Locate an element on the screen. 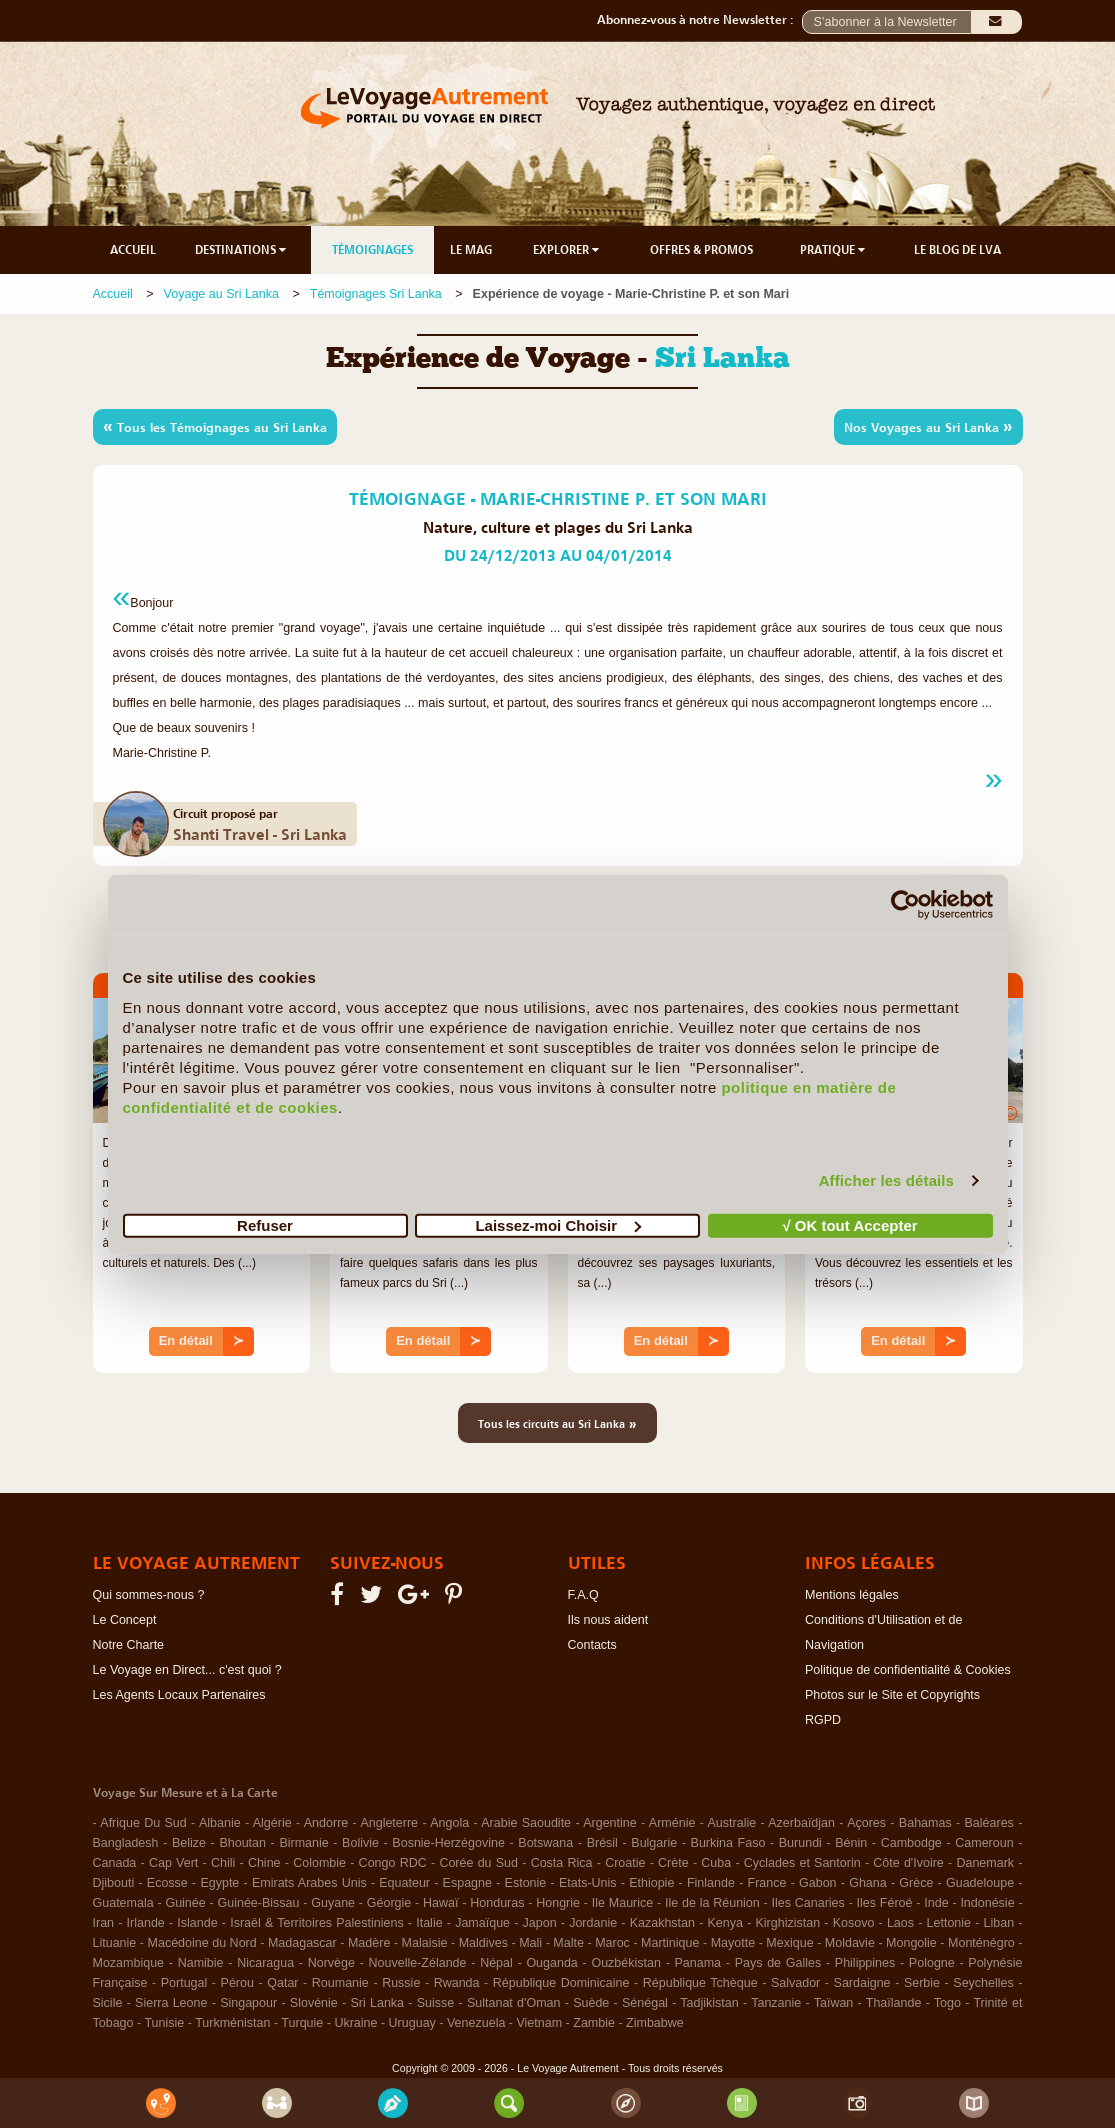 This screenshot has width=1115, height=2128. Honduras is located at coordinates (497, 1903).